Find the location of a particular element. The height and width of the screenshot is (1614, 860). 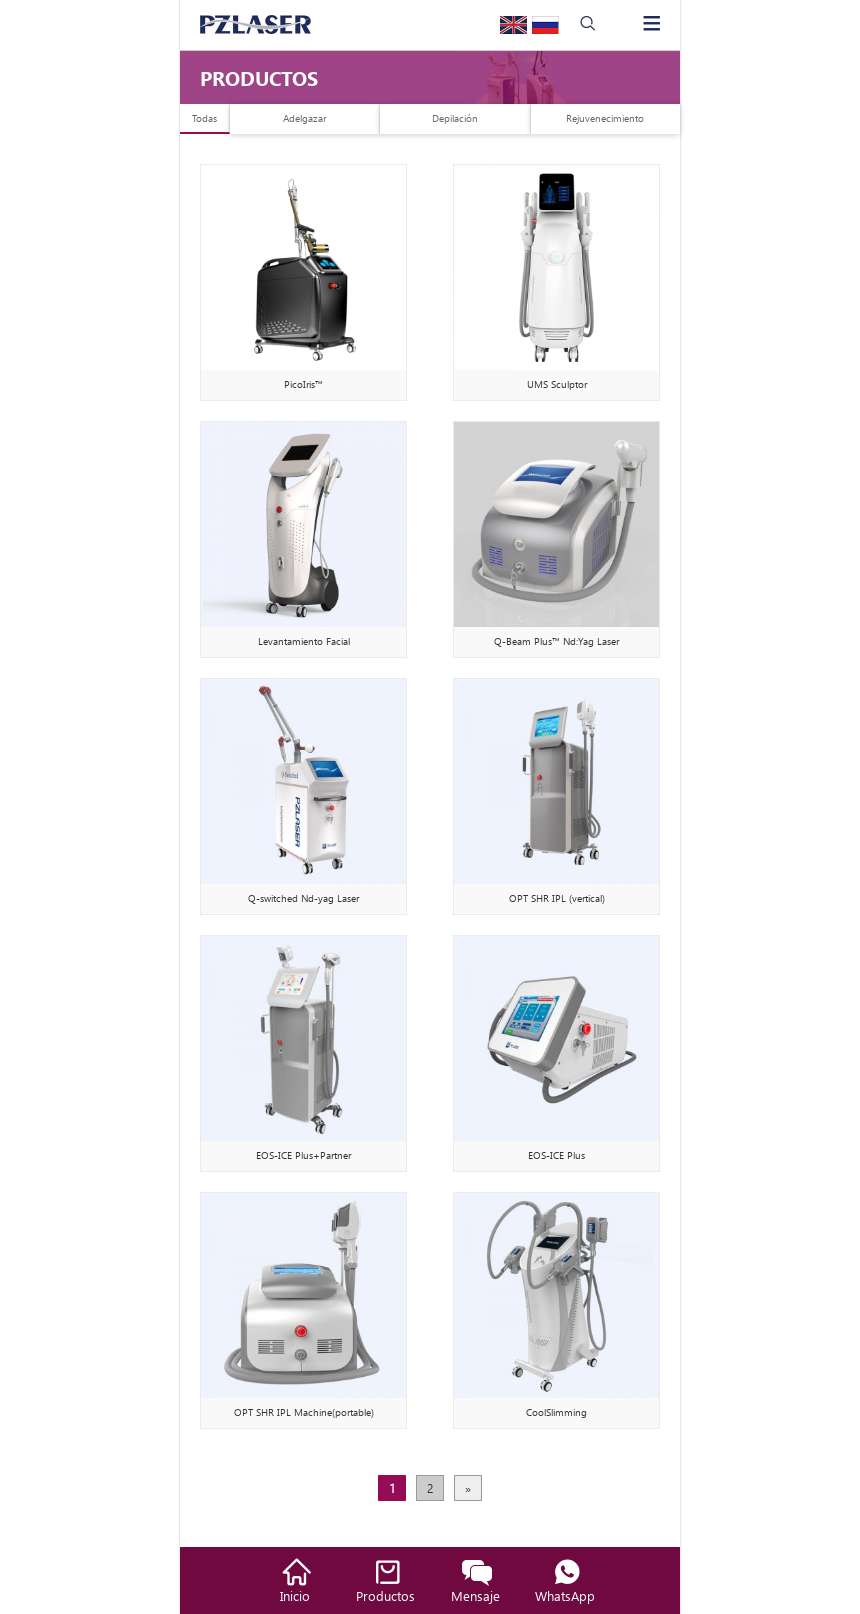

Productos is located at coordinates (385, 1595).